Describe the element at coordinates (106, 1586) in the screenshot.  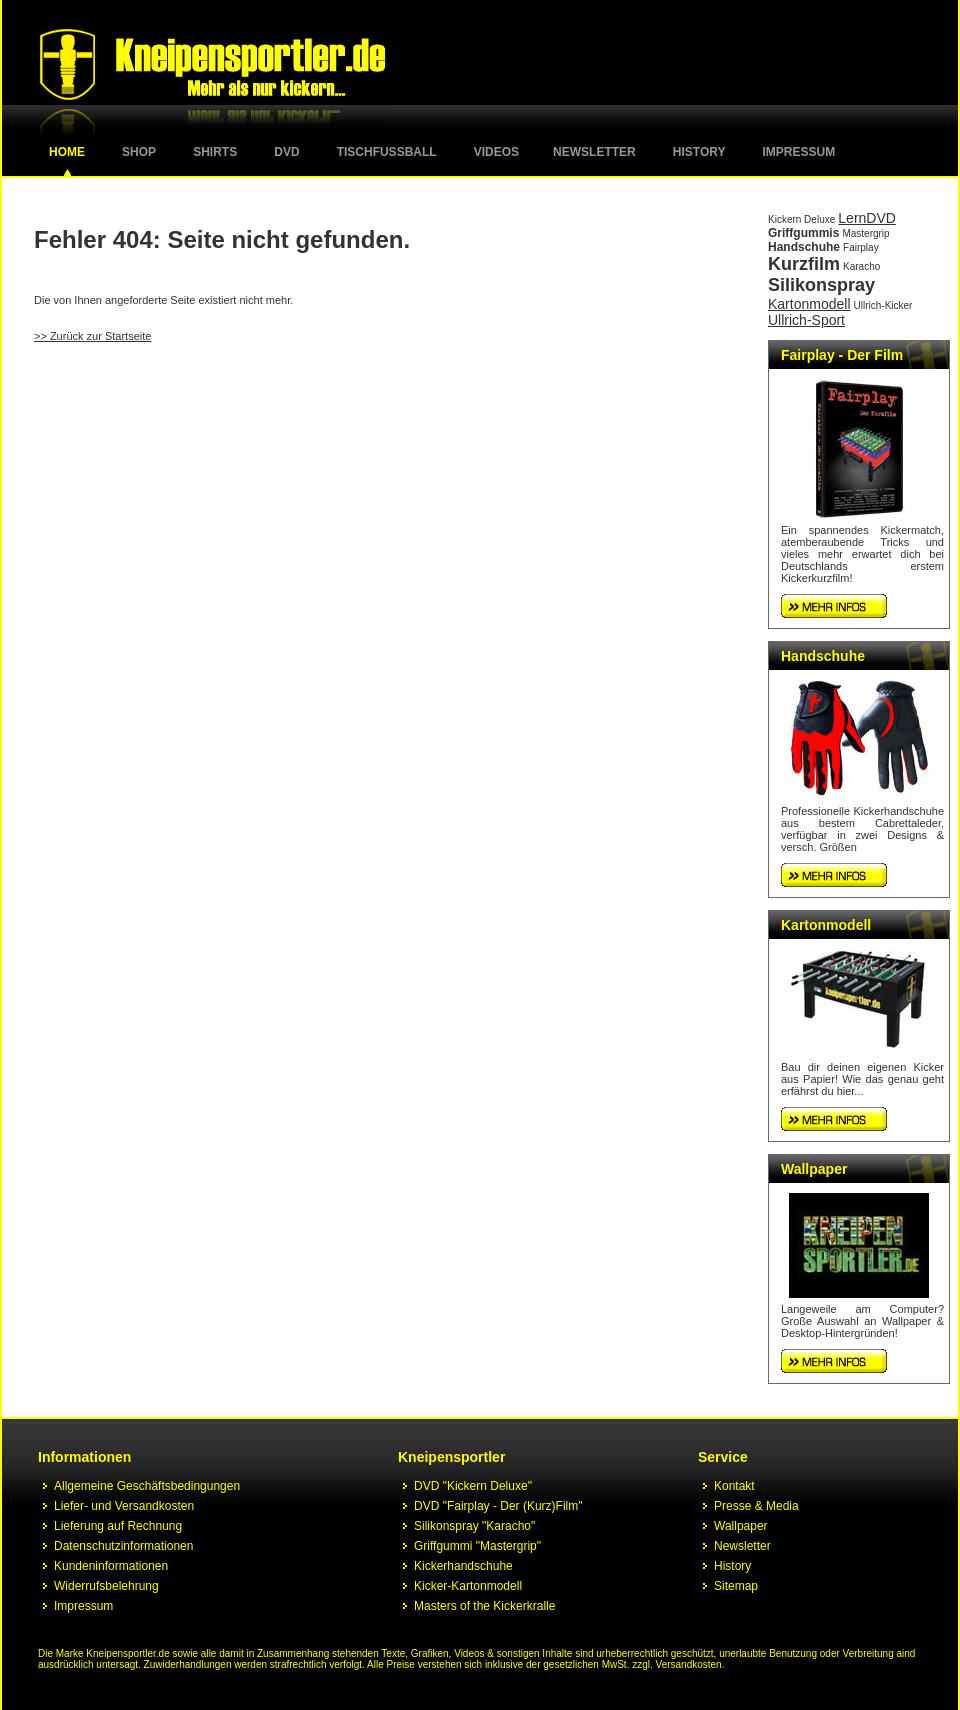
I see `Widerrufsbelehrung` at that location.